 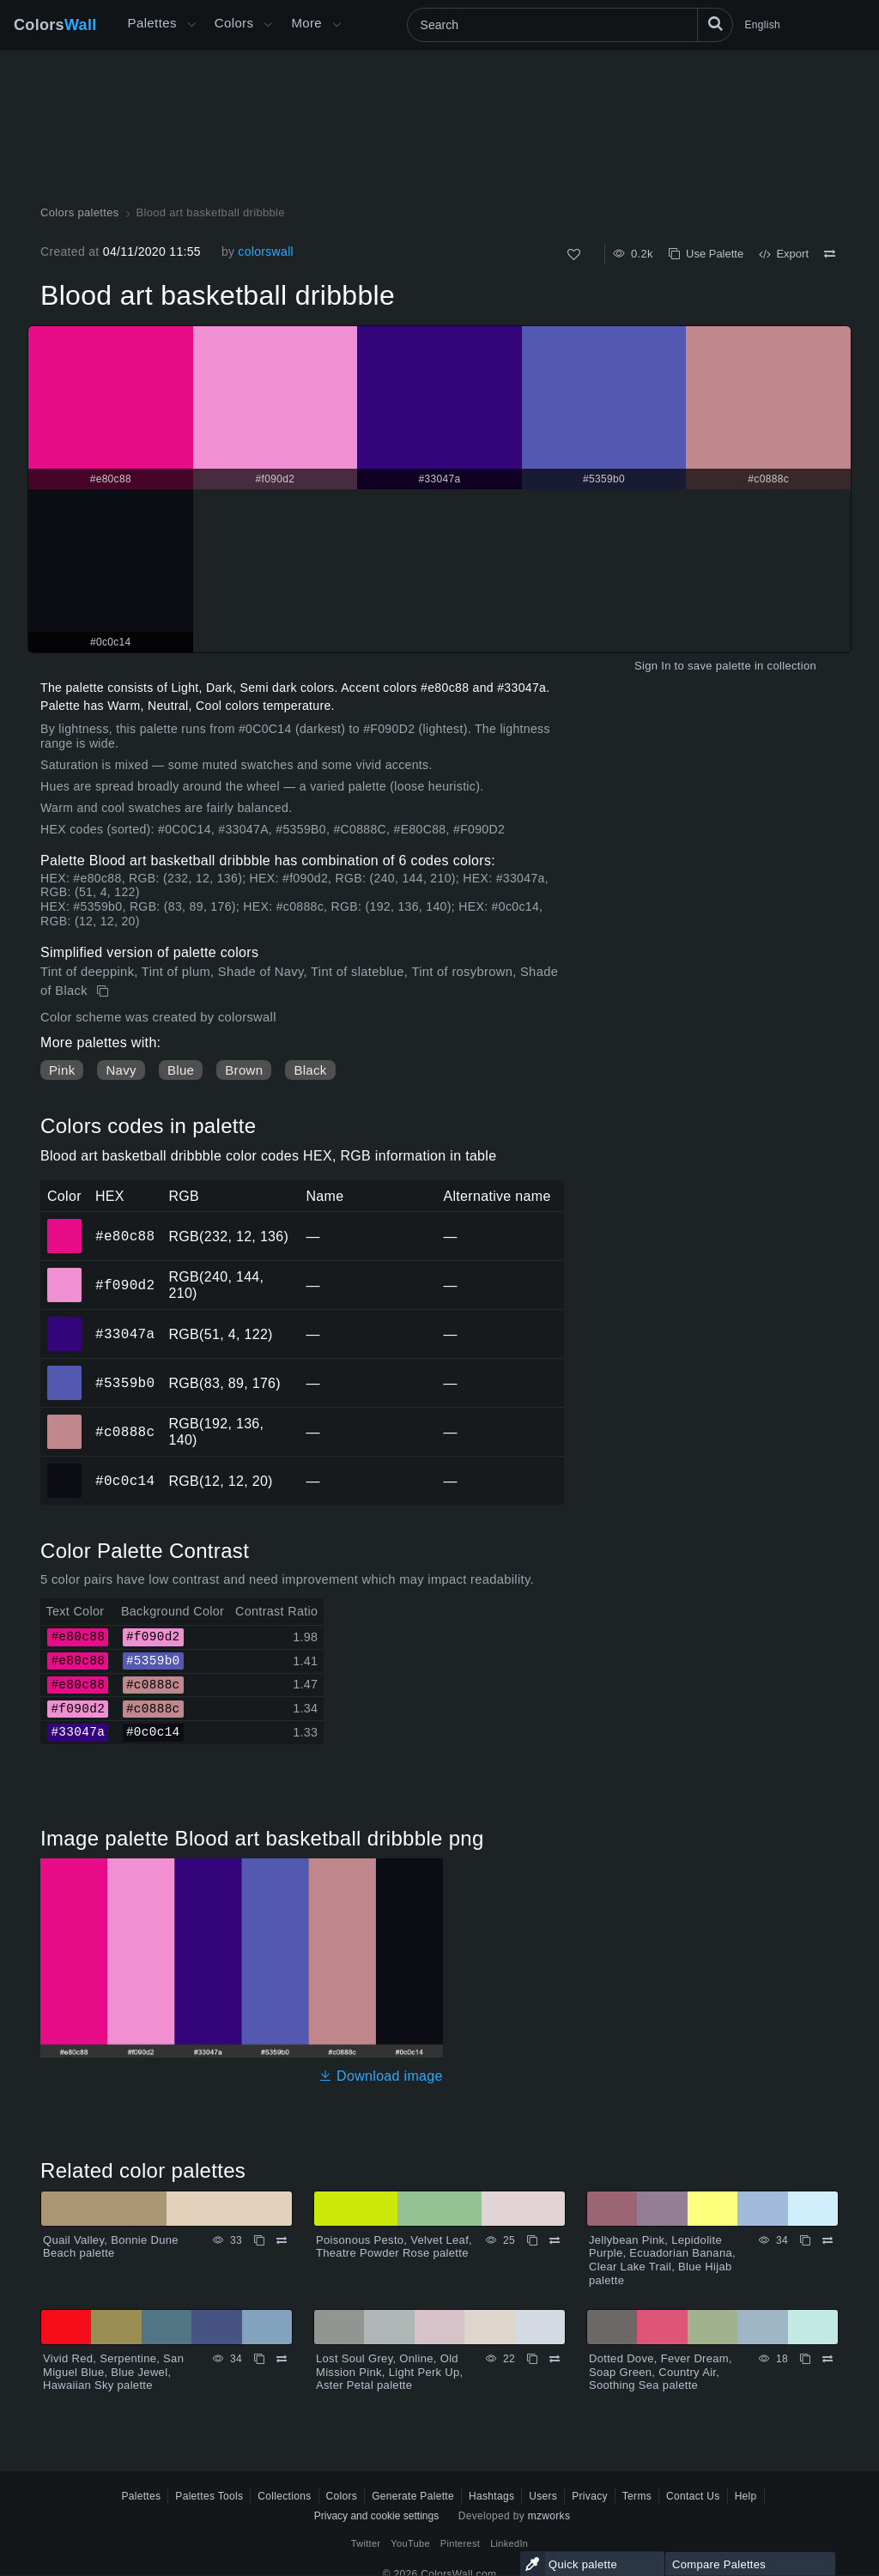 I want to click on [Compare Blood art basketball dribbble], so click(x=829, y=254).